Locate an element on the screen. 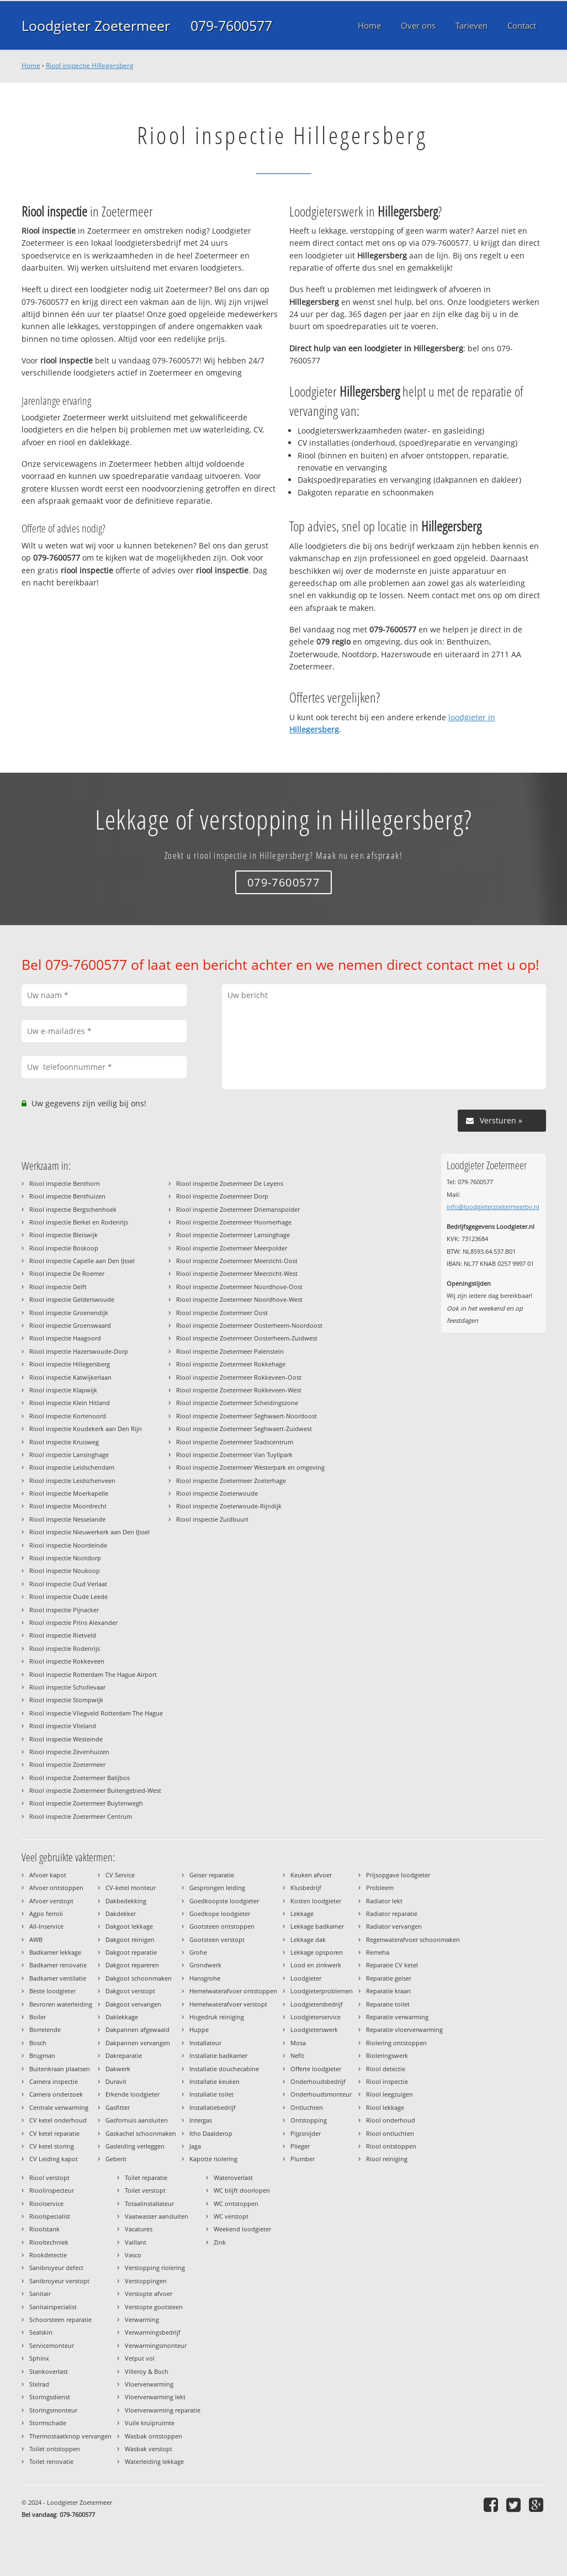 The image size is (567, 2576). Grondwerk is located at coordinates (205, 1965).